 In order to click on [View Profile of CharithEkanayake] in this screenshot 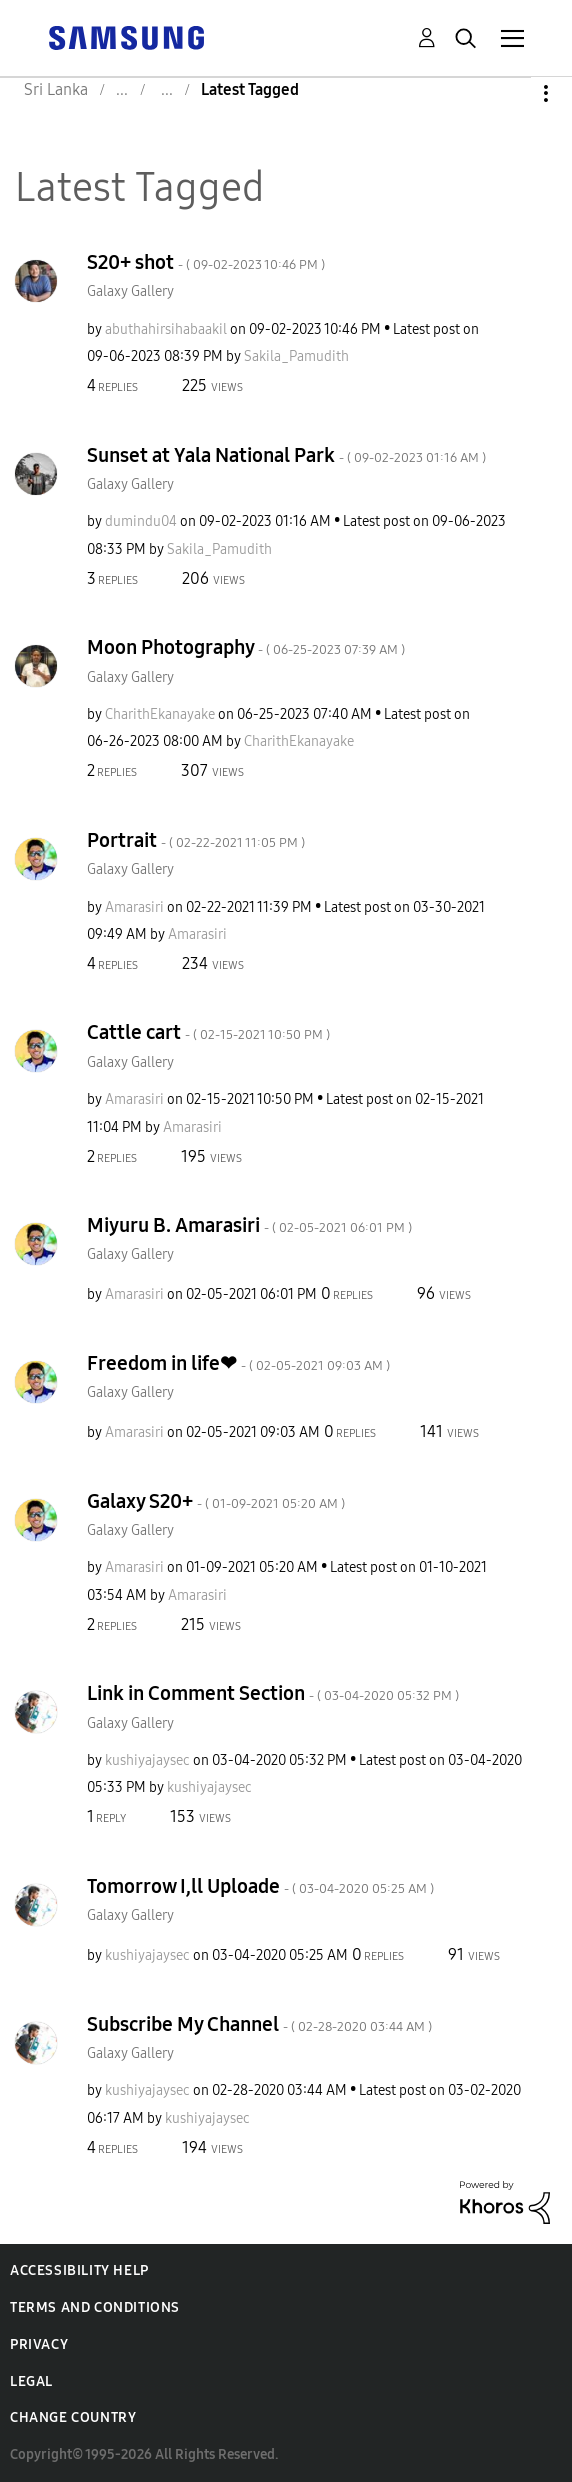, I will do `click(160, 714)`.